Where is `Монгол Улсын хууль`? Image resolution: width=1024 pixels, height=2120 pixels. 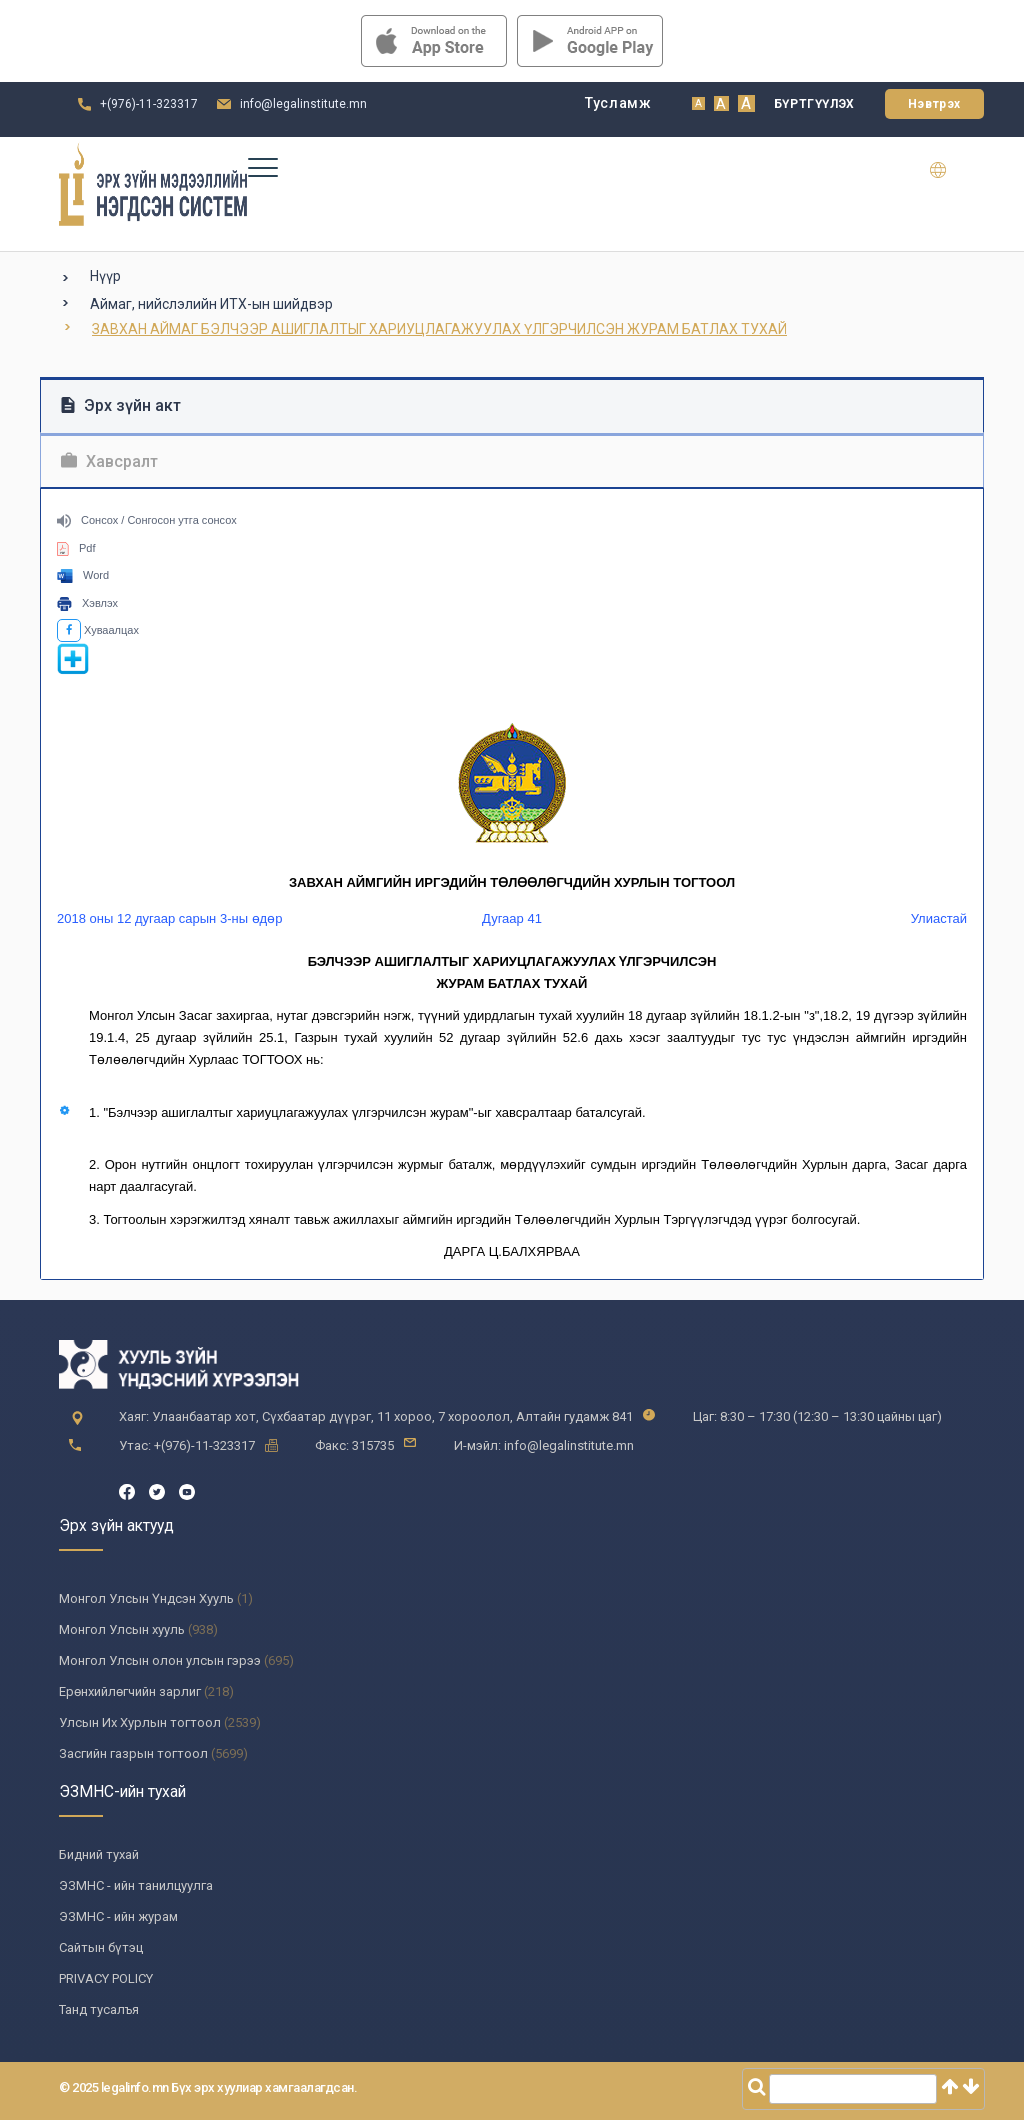
Монгол Улсын хууль is located at coordinates (122, 1629).